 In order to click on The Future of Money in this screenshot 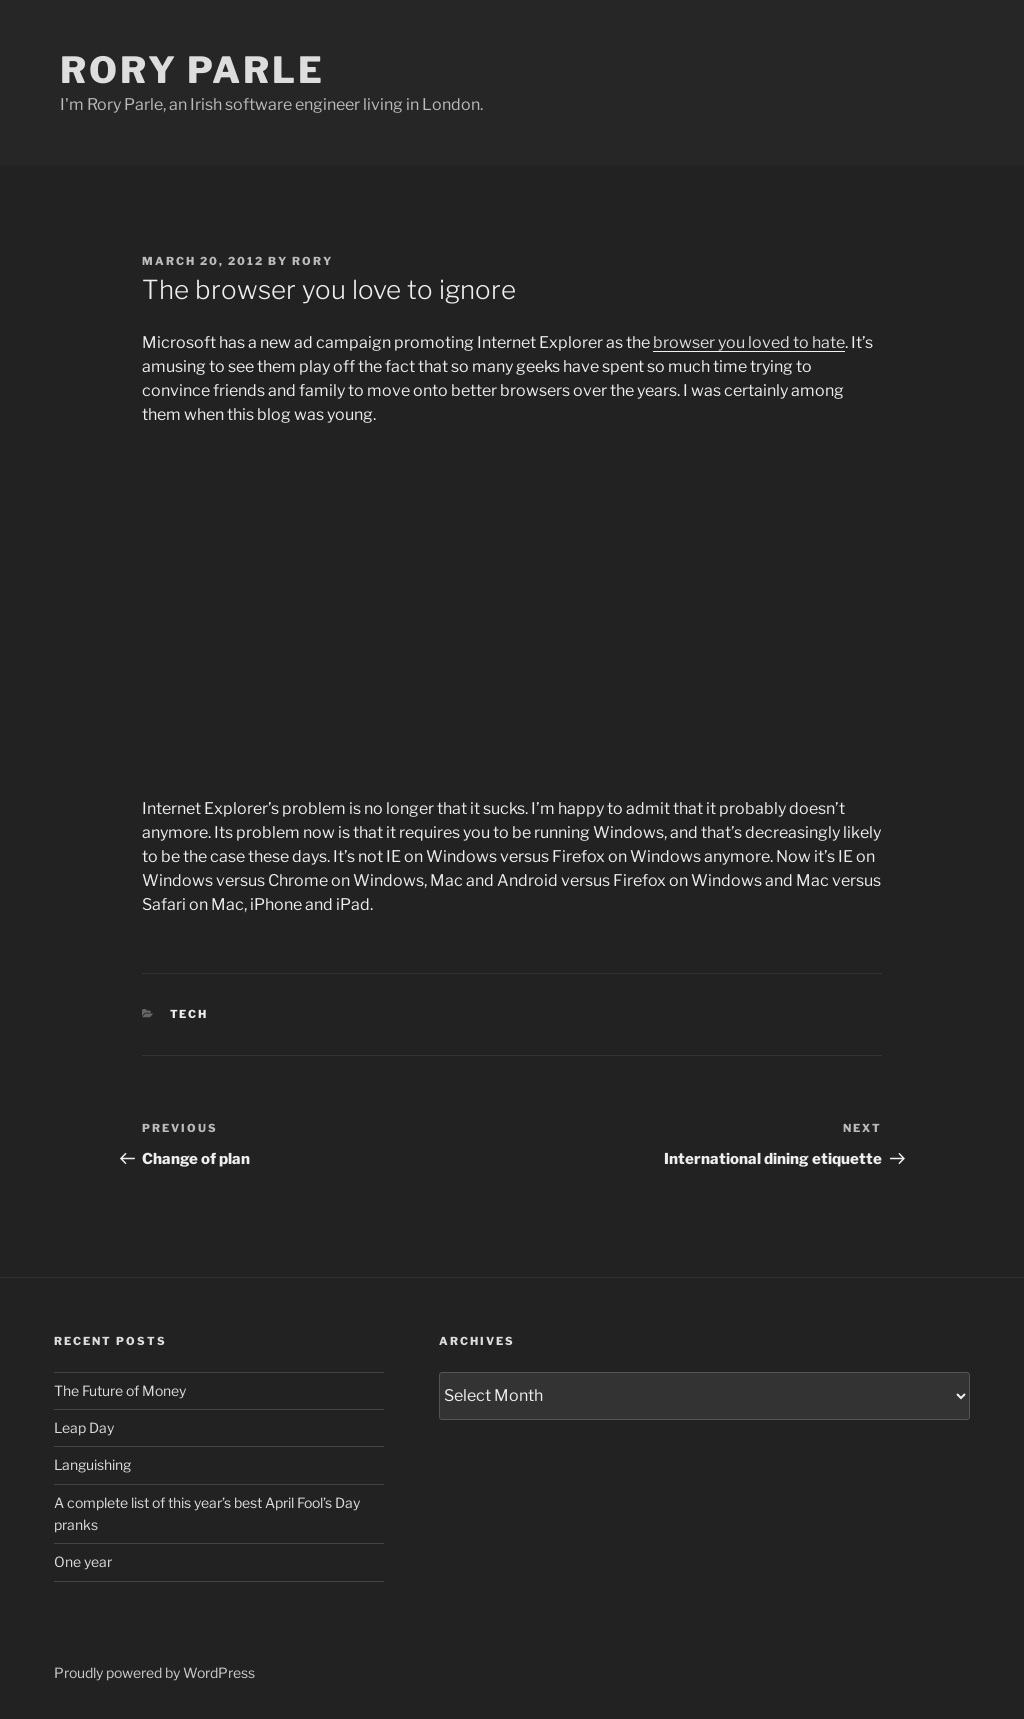, I will do `click(120, 1390)`.